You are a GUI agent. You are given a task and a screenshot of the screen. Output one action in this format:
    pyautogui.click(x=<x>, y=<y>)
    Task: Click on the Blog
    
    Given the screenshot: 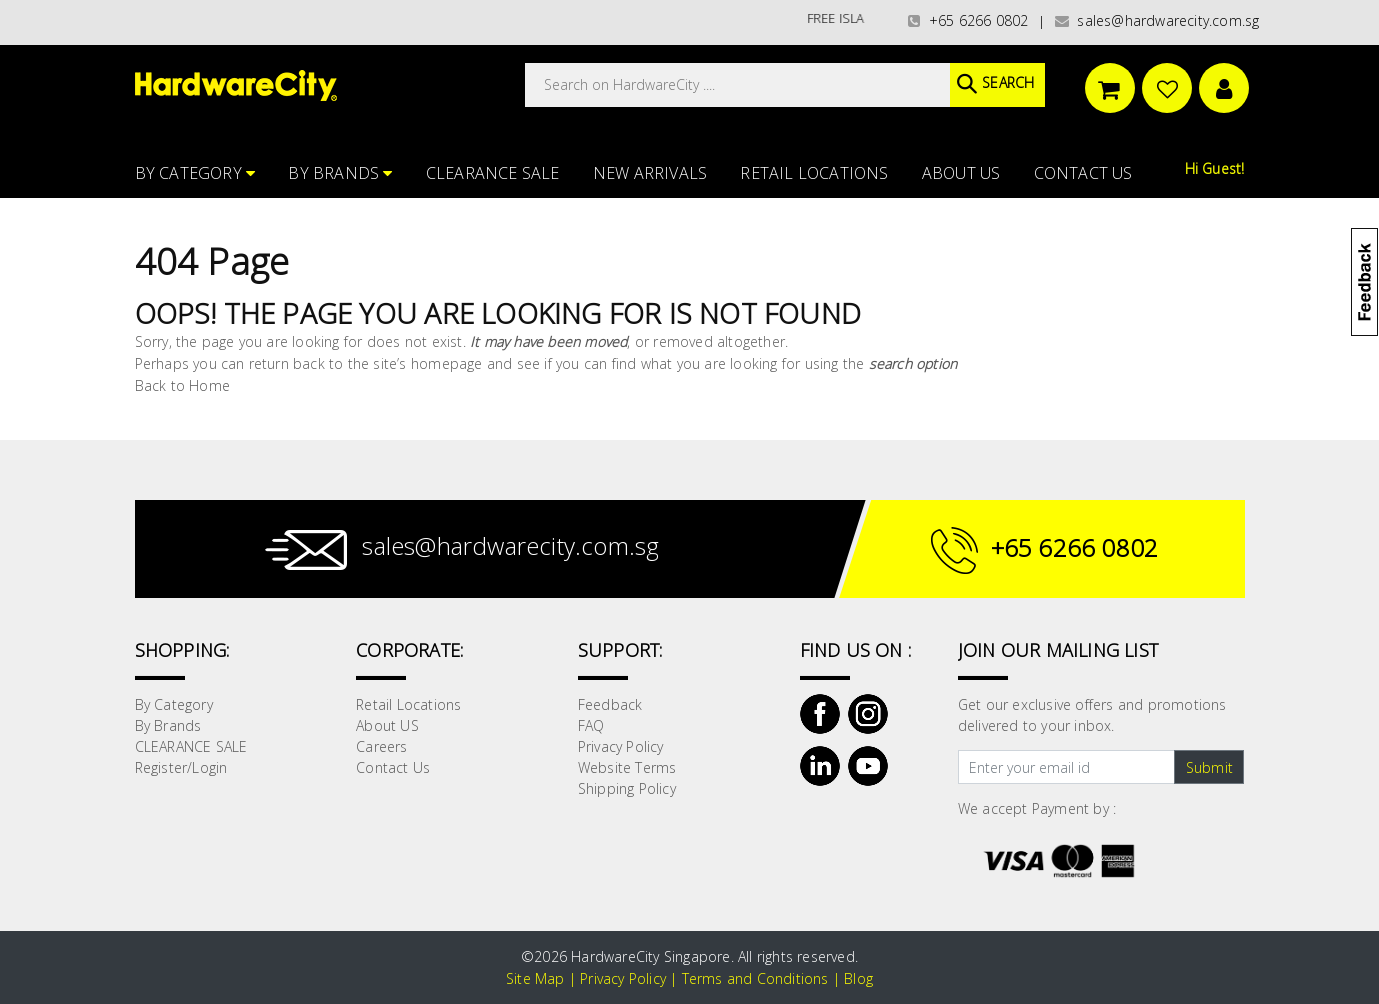 What is the action you would take?
    pyautogui.click(x=858, y=978)
    